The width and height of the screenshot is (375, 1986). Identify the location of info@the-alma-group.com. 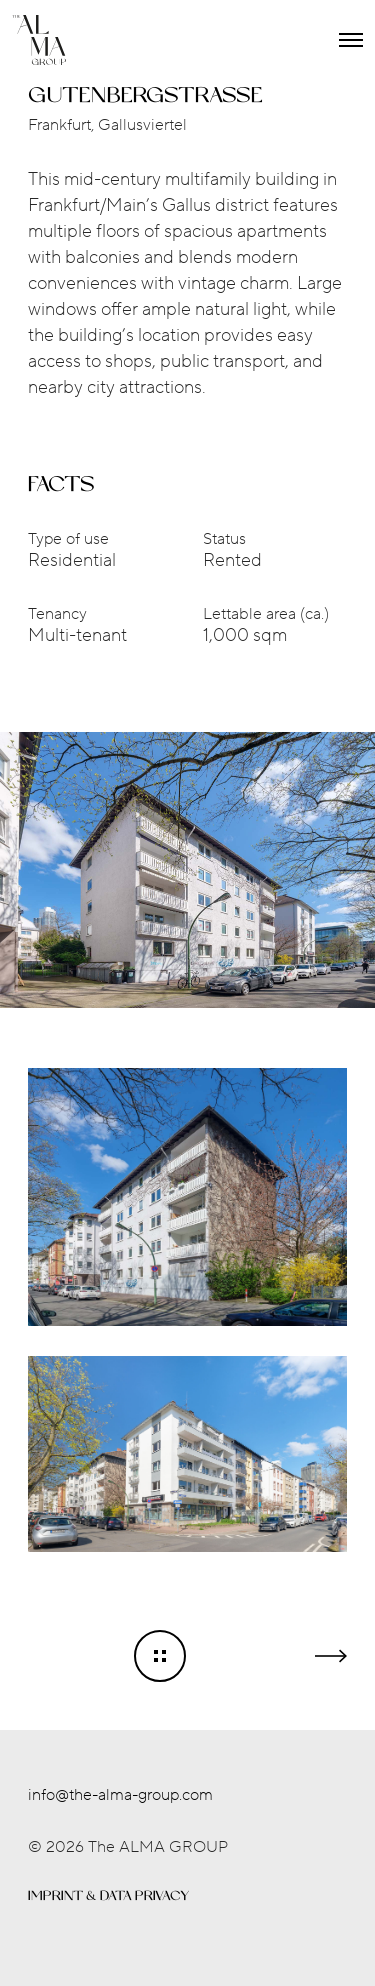
(120, 1795).